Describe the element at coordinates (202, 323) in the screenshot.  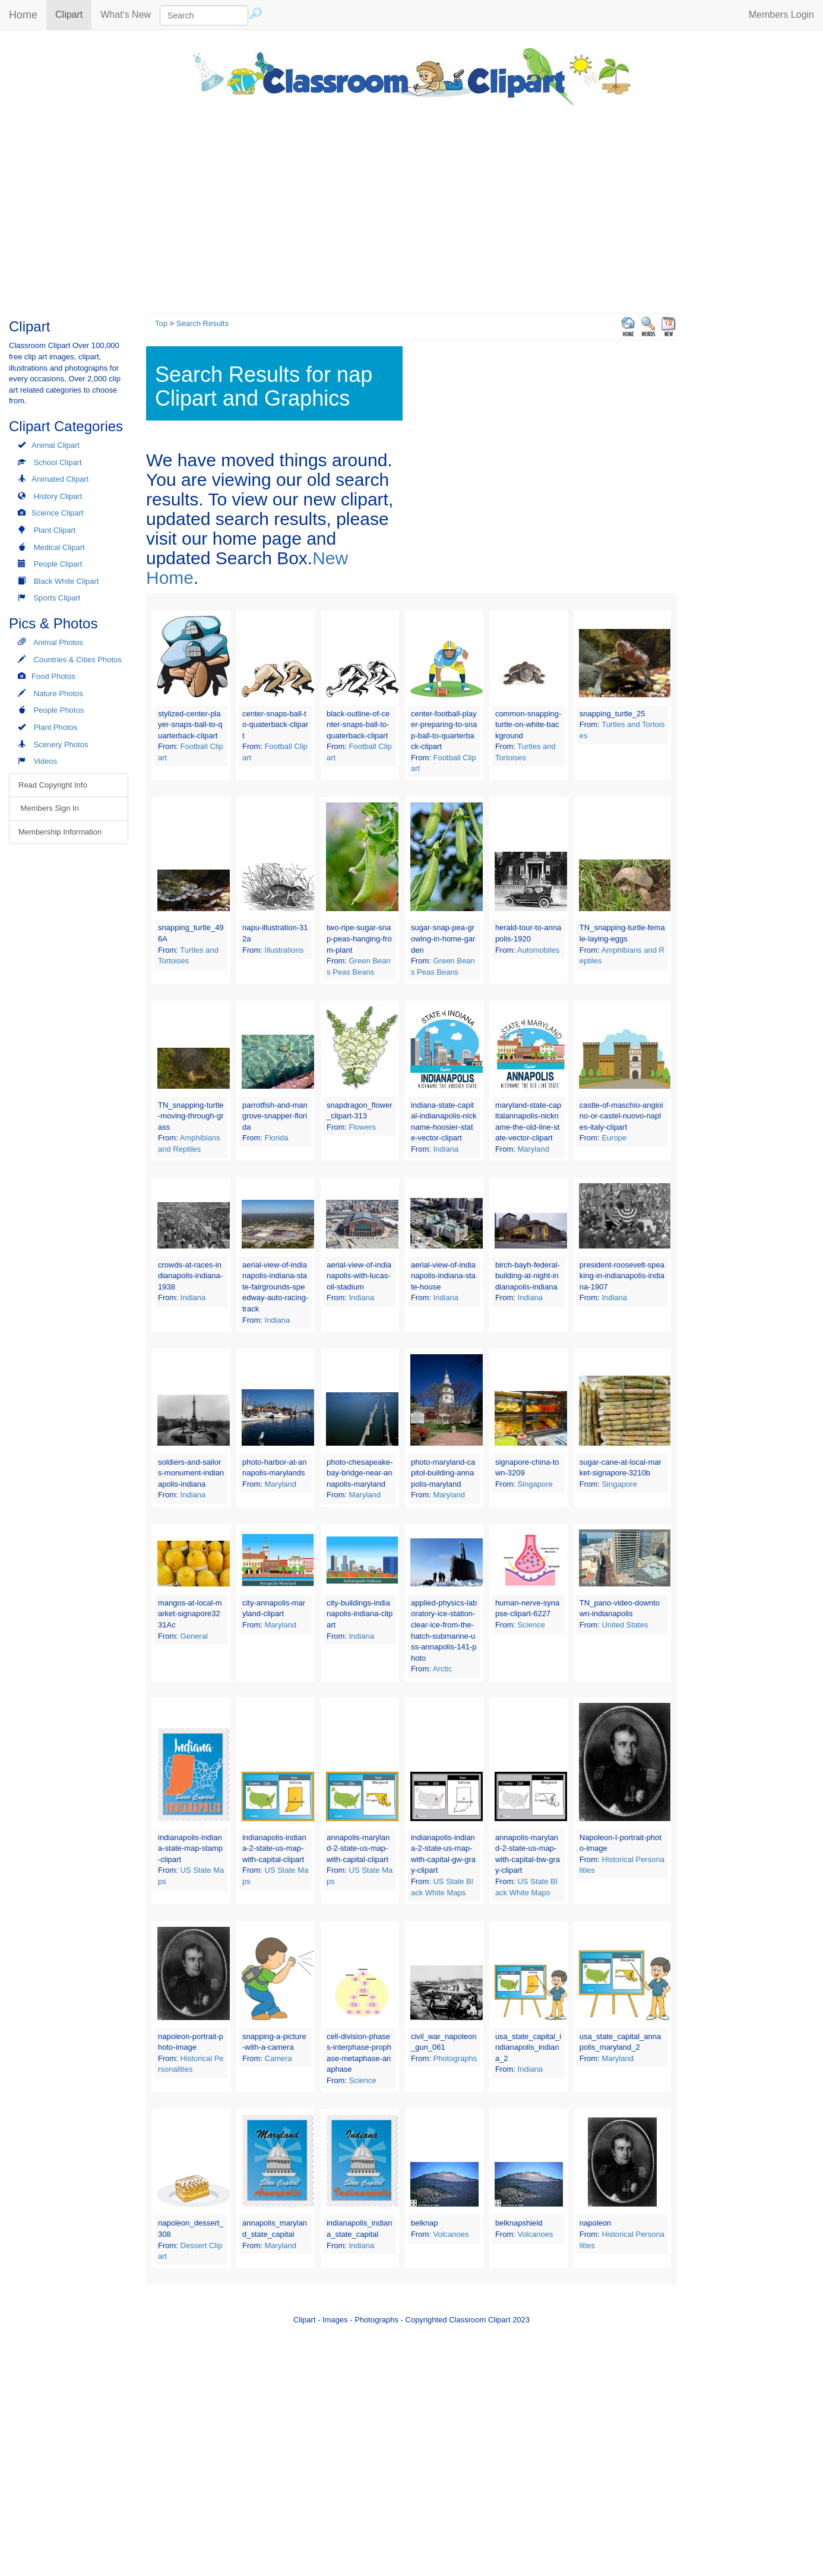
I see `Search Results` at that location.